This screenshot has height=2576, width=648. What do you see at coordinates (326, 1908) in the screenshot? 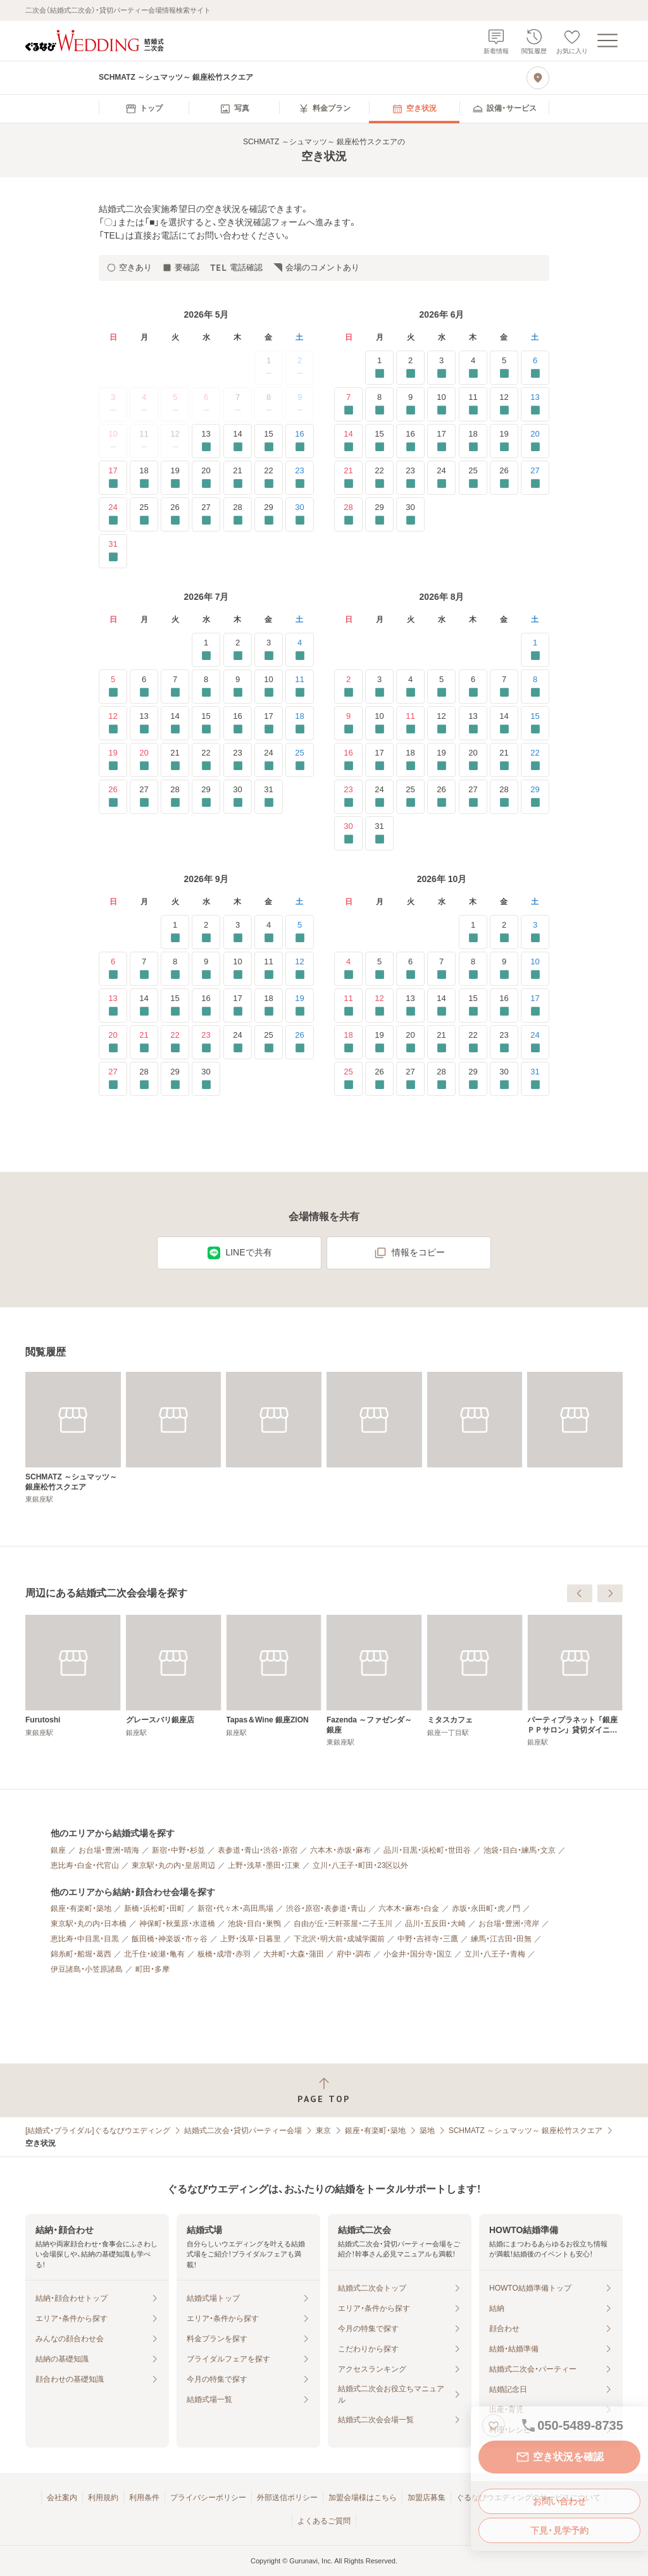
I see `渋谷・原宿・表参道・青山` at bounding box center [326, 1908].